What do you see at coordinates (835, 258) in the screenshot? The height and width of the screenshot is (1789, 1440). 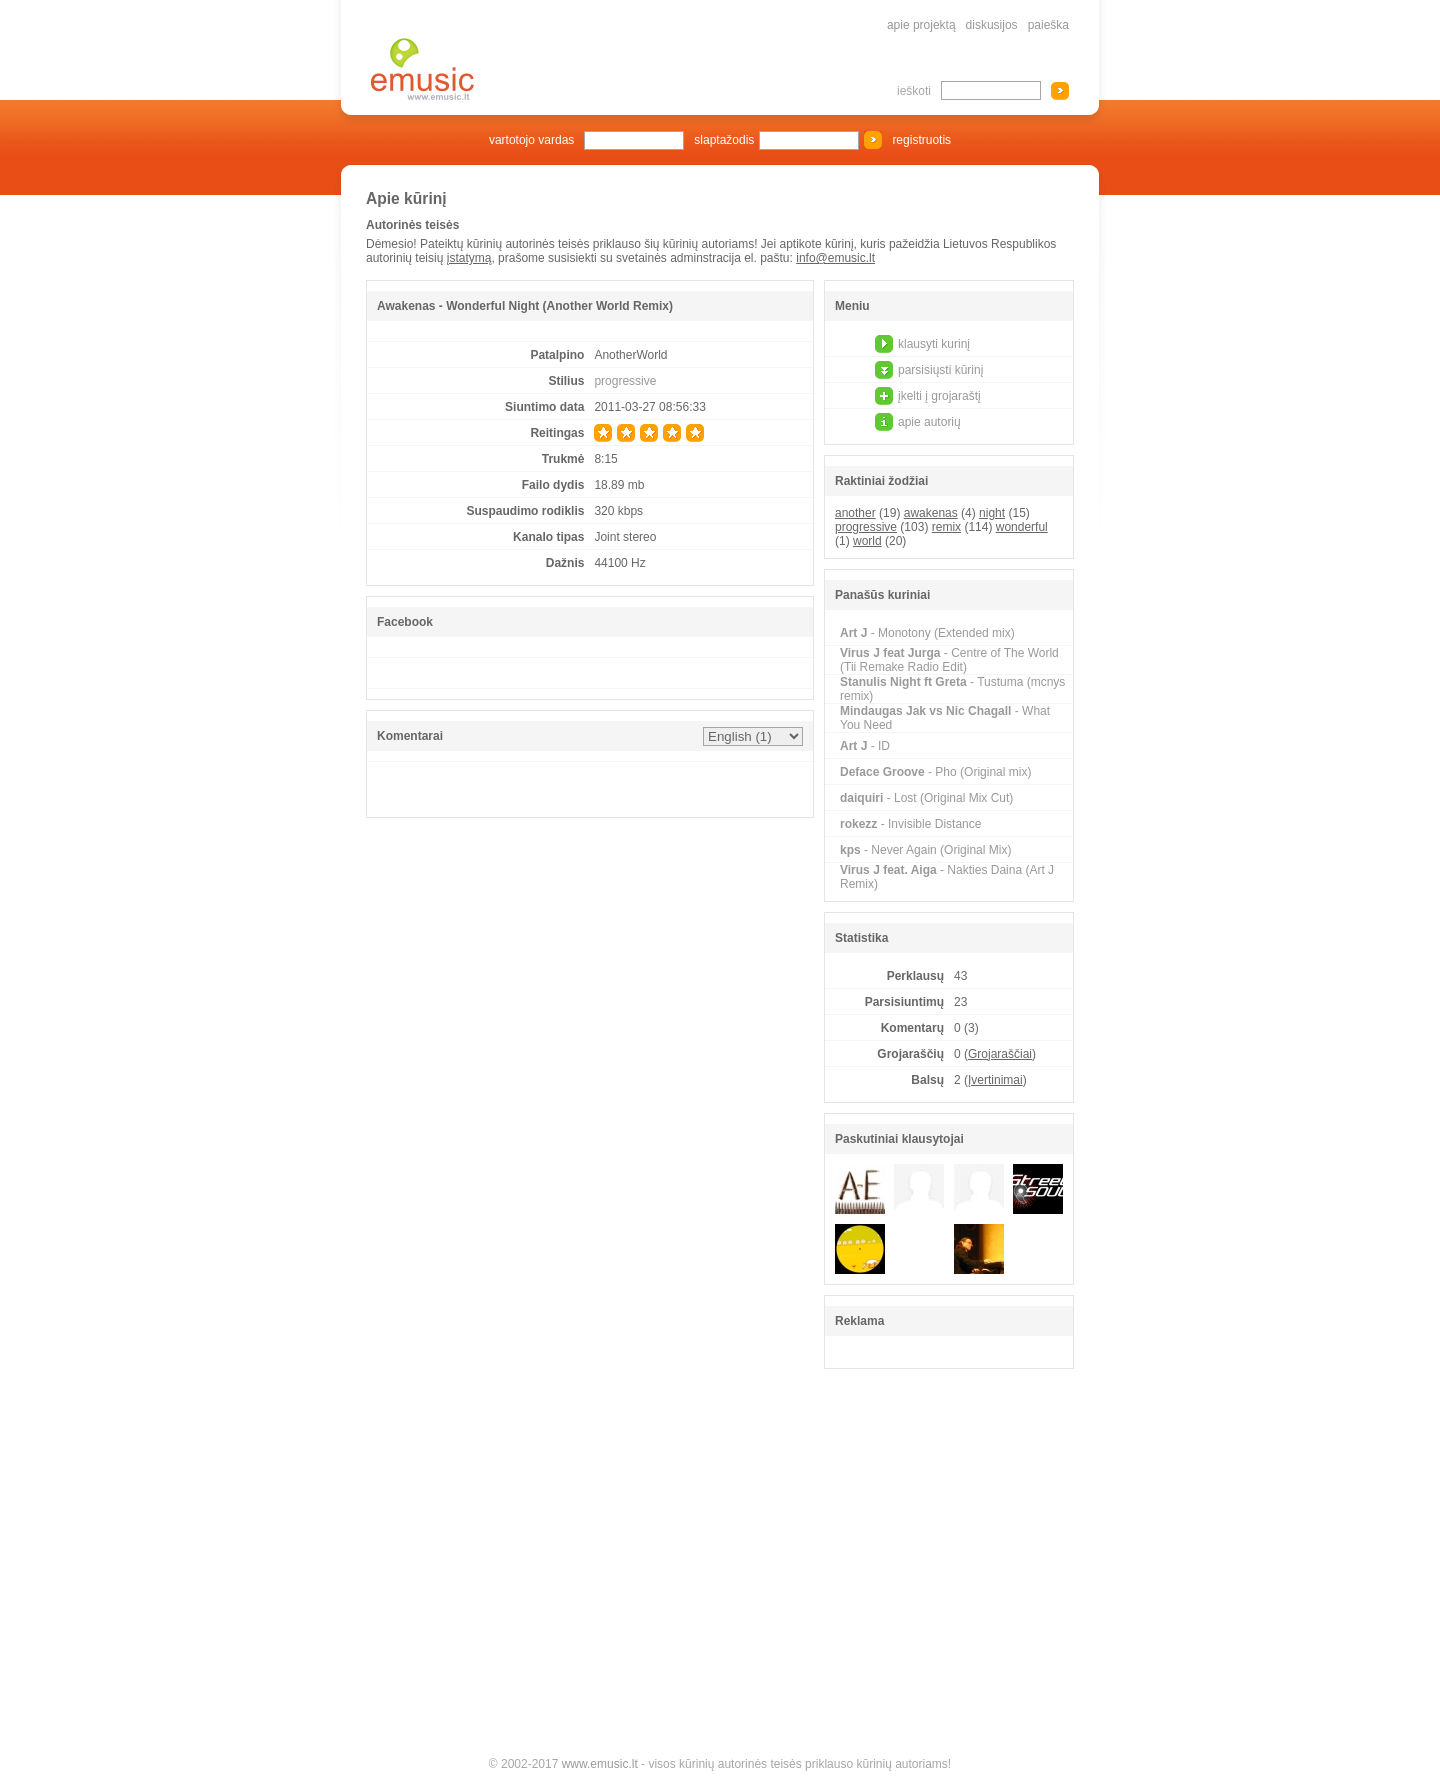 I see `info@emusic.lt` at bounding box center [835, 258].